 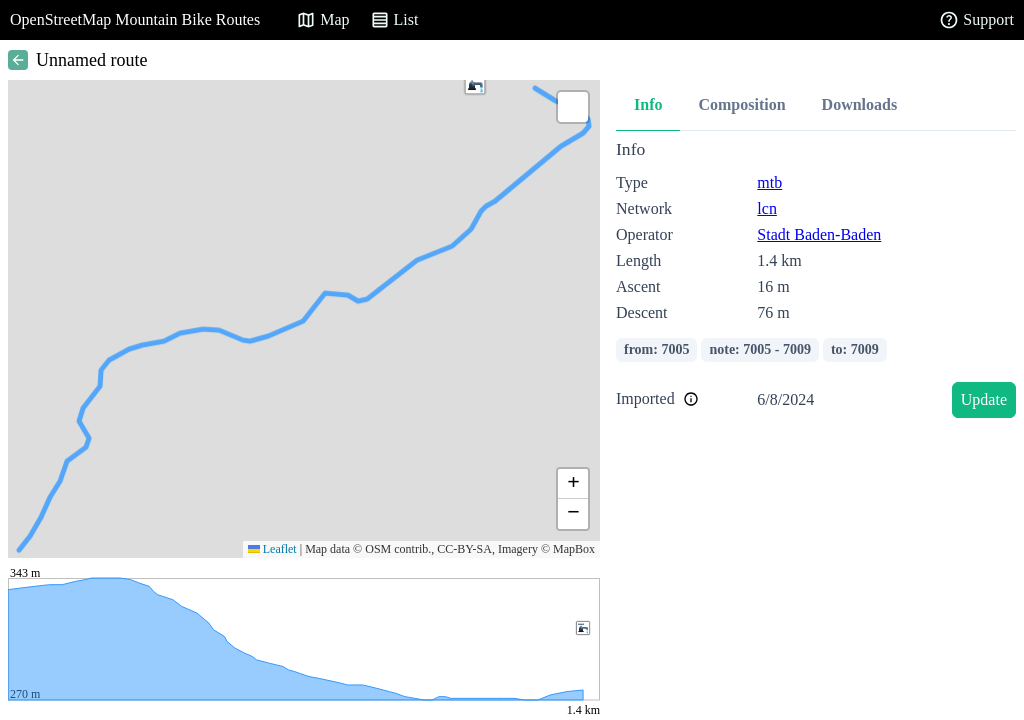 I want to click on [button], so click(x=475, y=84).